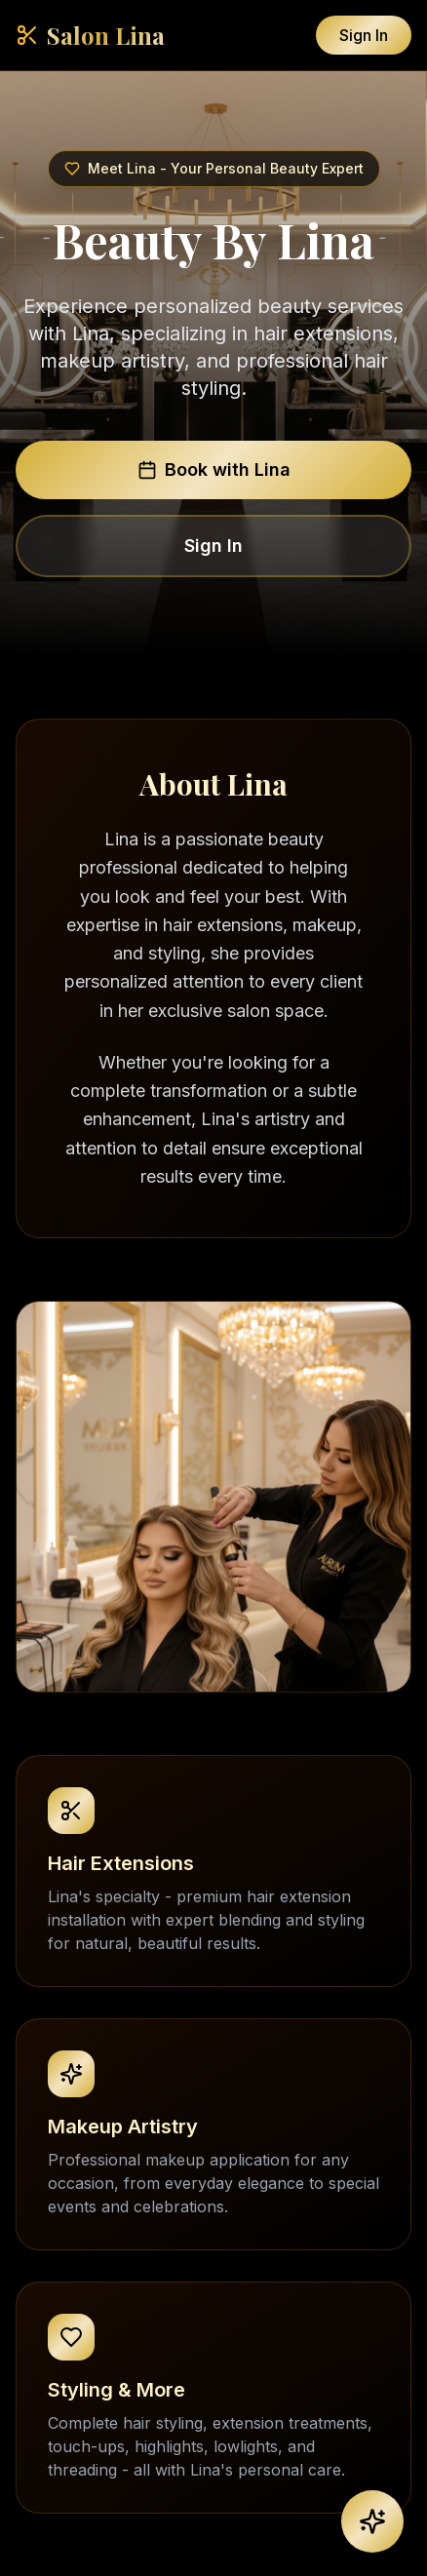  What do you see at coordinates (363, 35) in the screenshot?
I see `Sign In` at bounding box center [363, 35].